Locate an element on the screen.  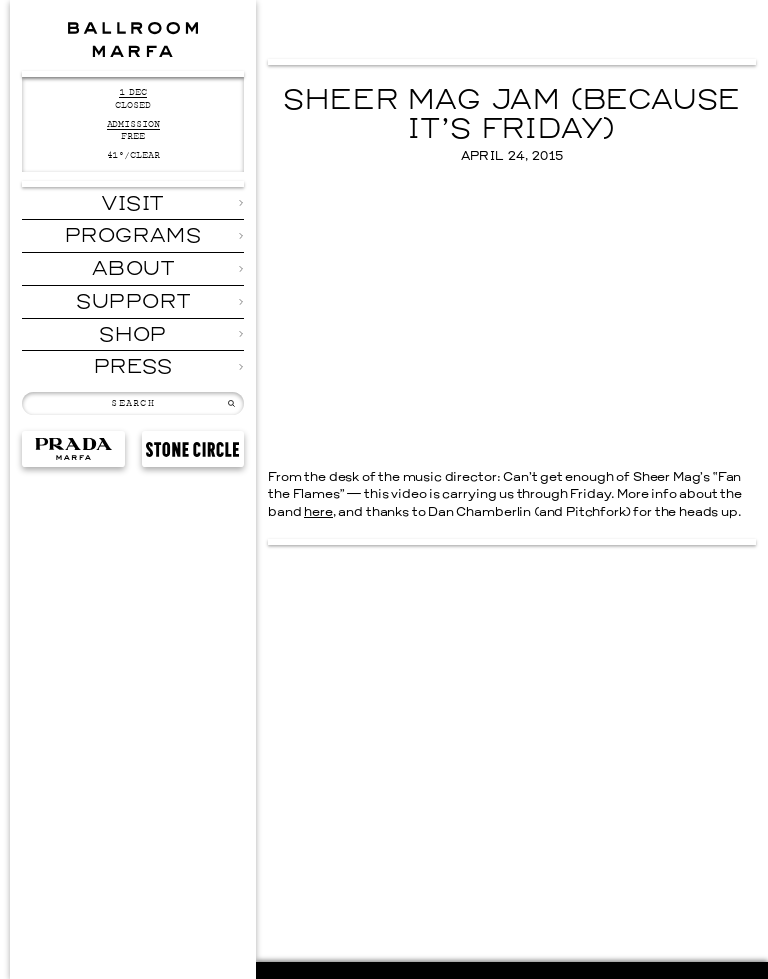
Support is located at coordinates (133, 303).